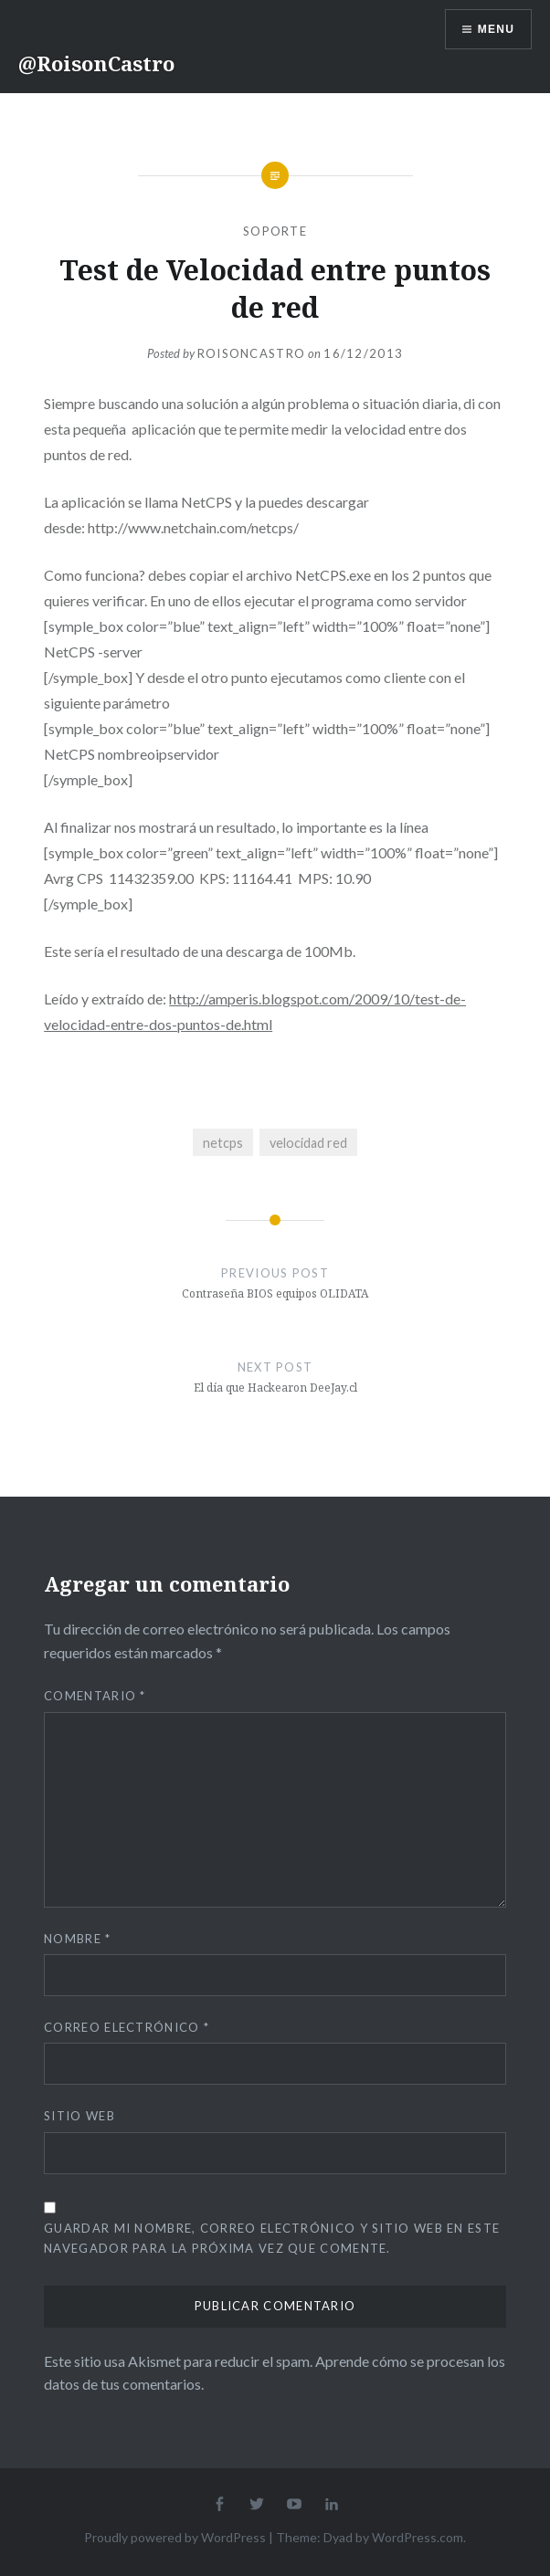 The height and width of the screenshot is (2576, 550). I want to click on Sitio web, so click(79, 2115).